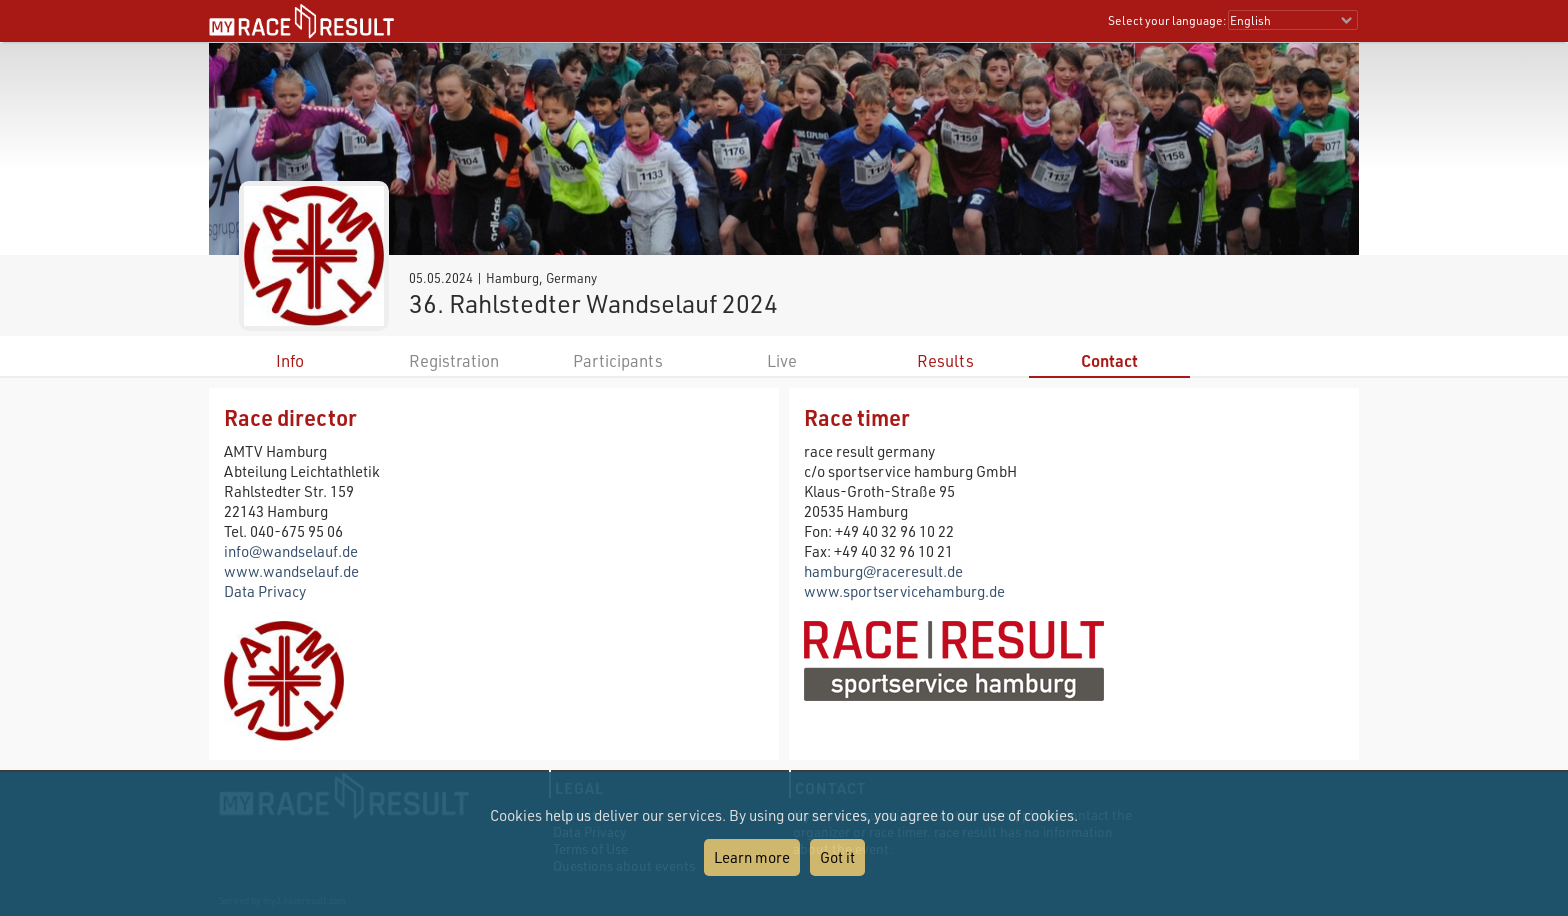 The height and width of the screenshot is (916, 1568). Describe the element at coordinates (265, 591) in the screenshot. I see `Data Privacy` at that location.